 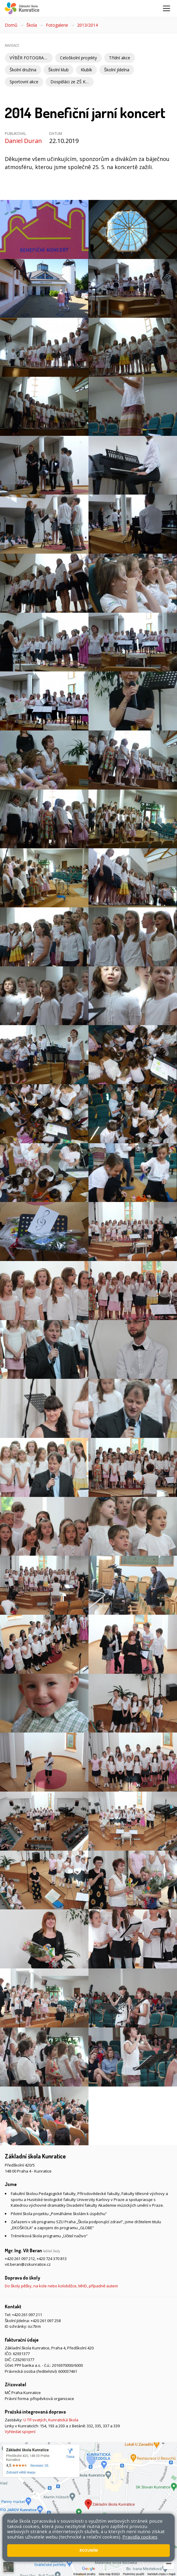 I want to click on Škola, so click(x=31, y=25).